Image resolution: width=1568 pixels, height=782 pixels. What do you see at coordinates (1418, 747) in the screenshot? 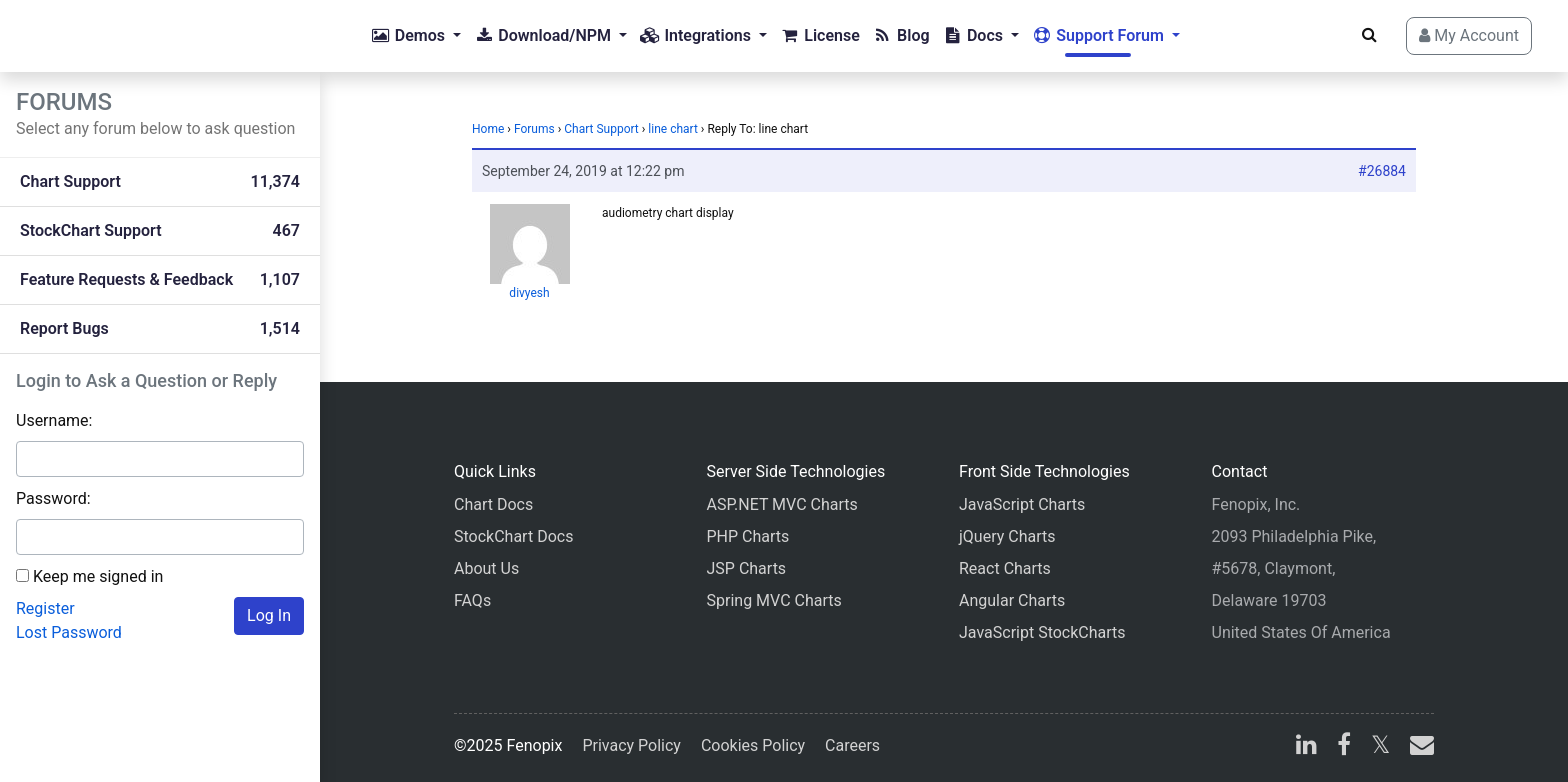
I see `[email]` at bounding box center [1418, 747].